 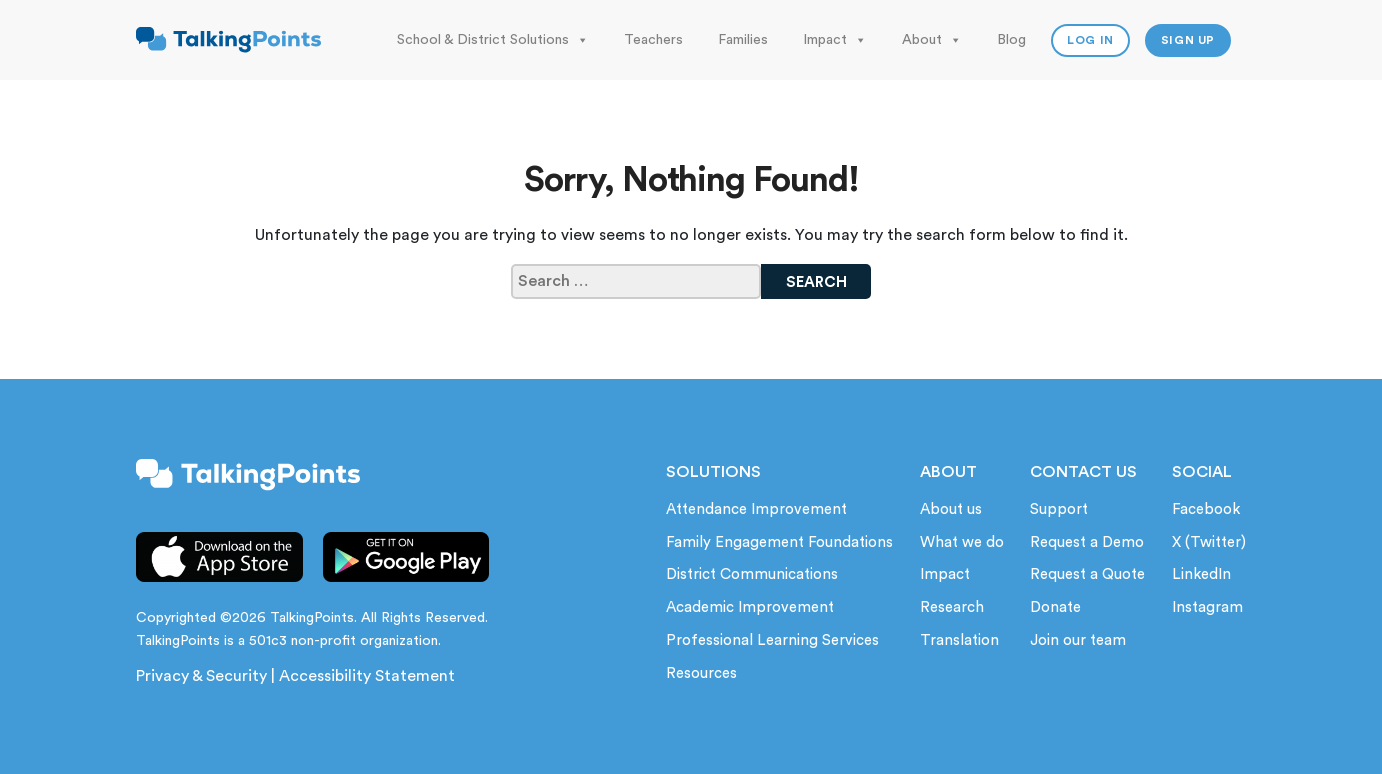 I want to click on Impact, so click(x=835, y=40).